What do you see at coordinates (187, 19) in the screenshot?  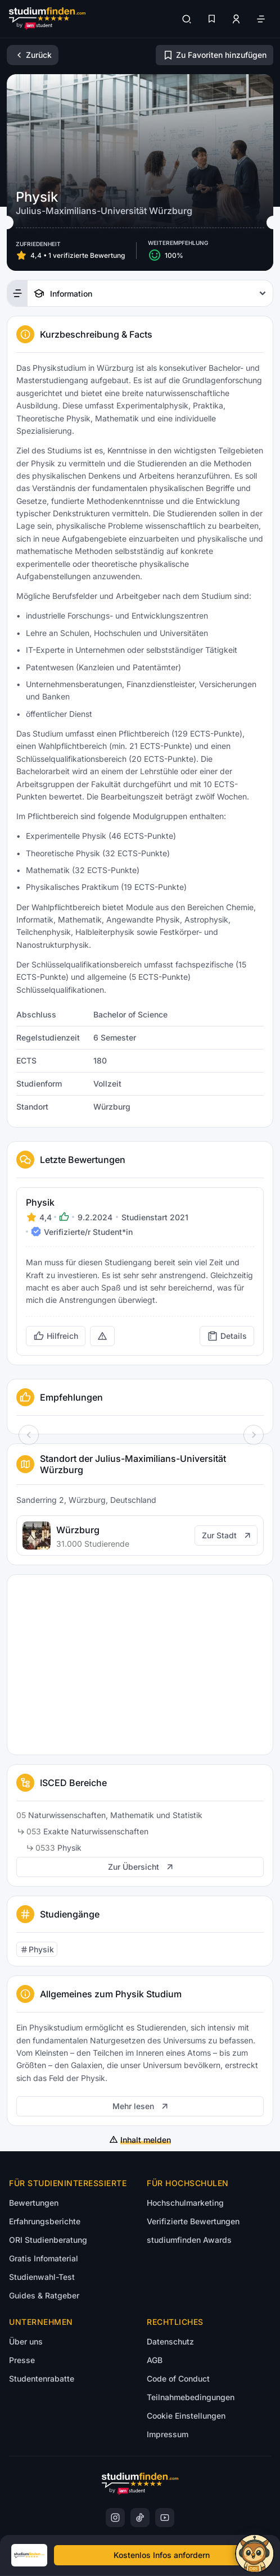 I see `[Suchen]` at bounding box center [187, 19].